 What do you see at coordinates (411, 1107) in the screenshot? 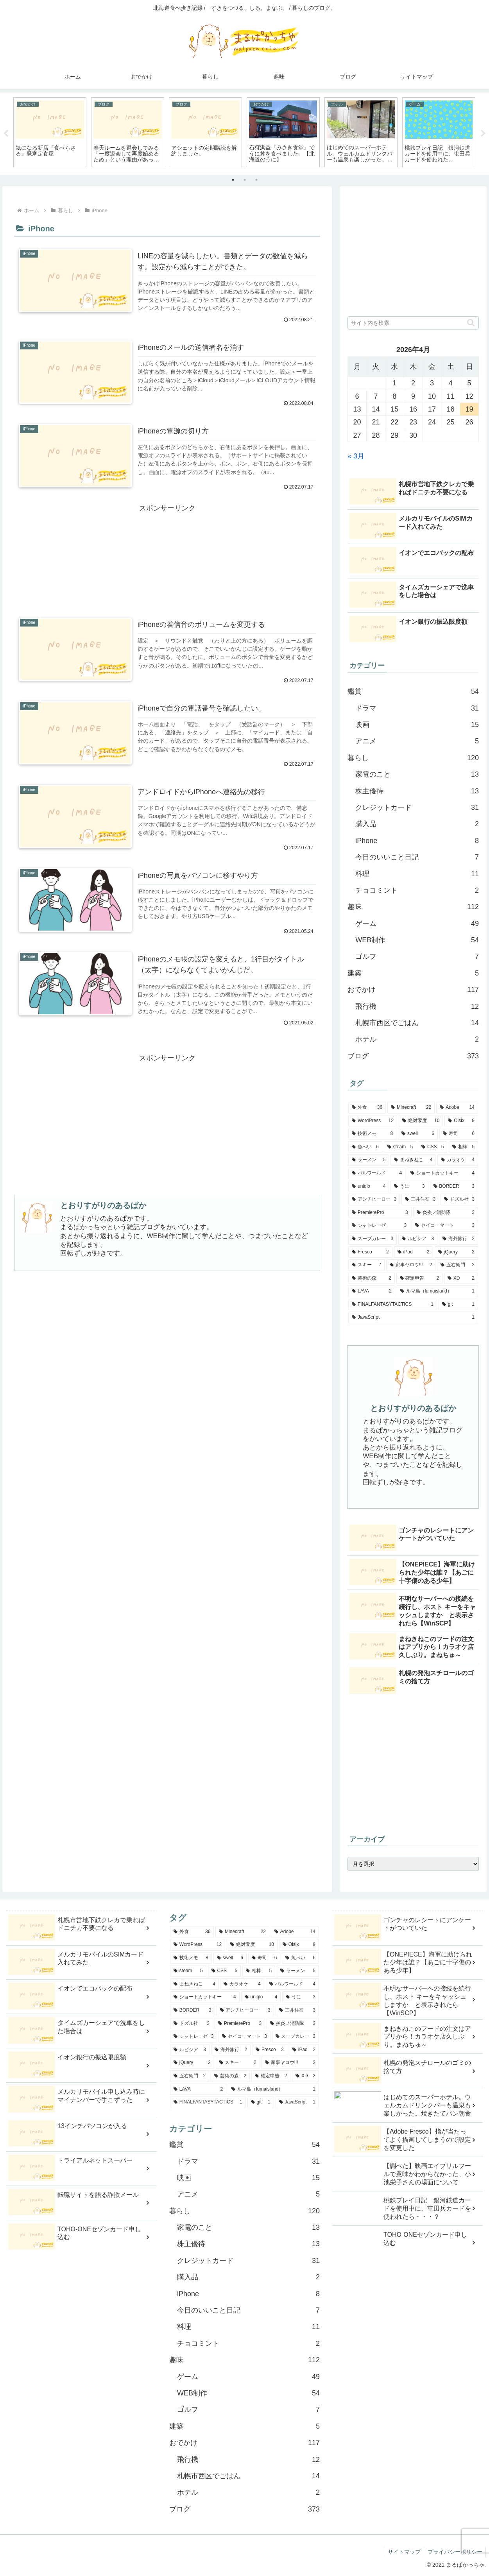
I see `[Minecraft (22個の項目)]` at bounding box center [411, 1107].